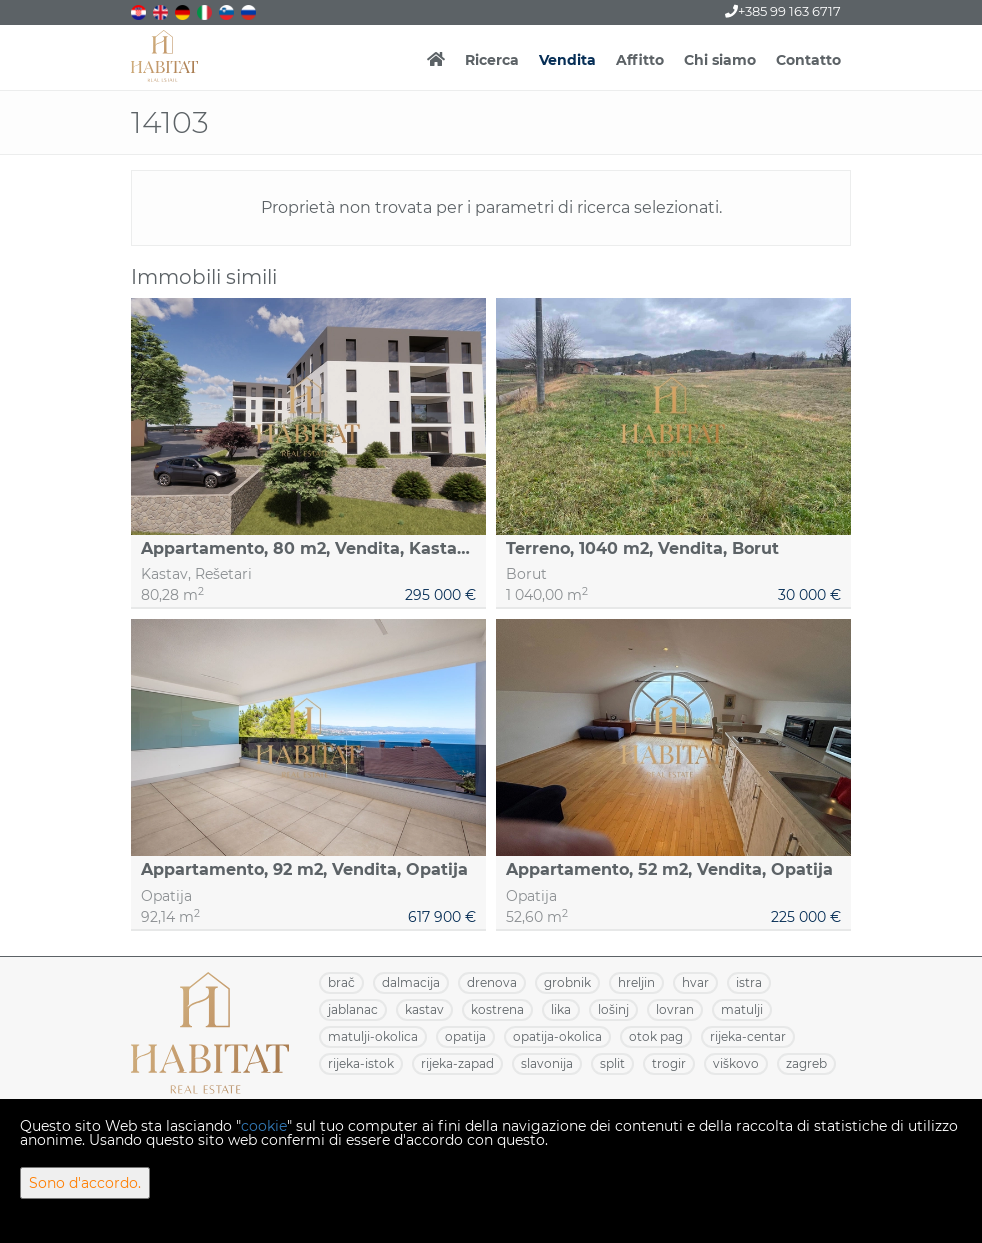 The height and width of the screenshot is (1243, 982). I want to click on Chi siamo, so click(720, 60).